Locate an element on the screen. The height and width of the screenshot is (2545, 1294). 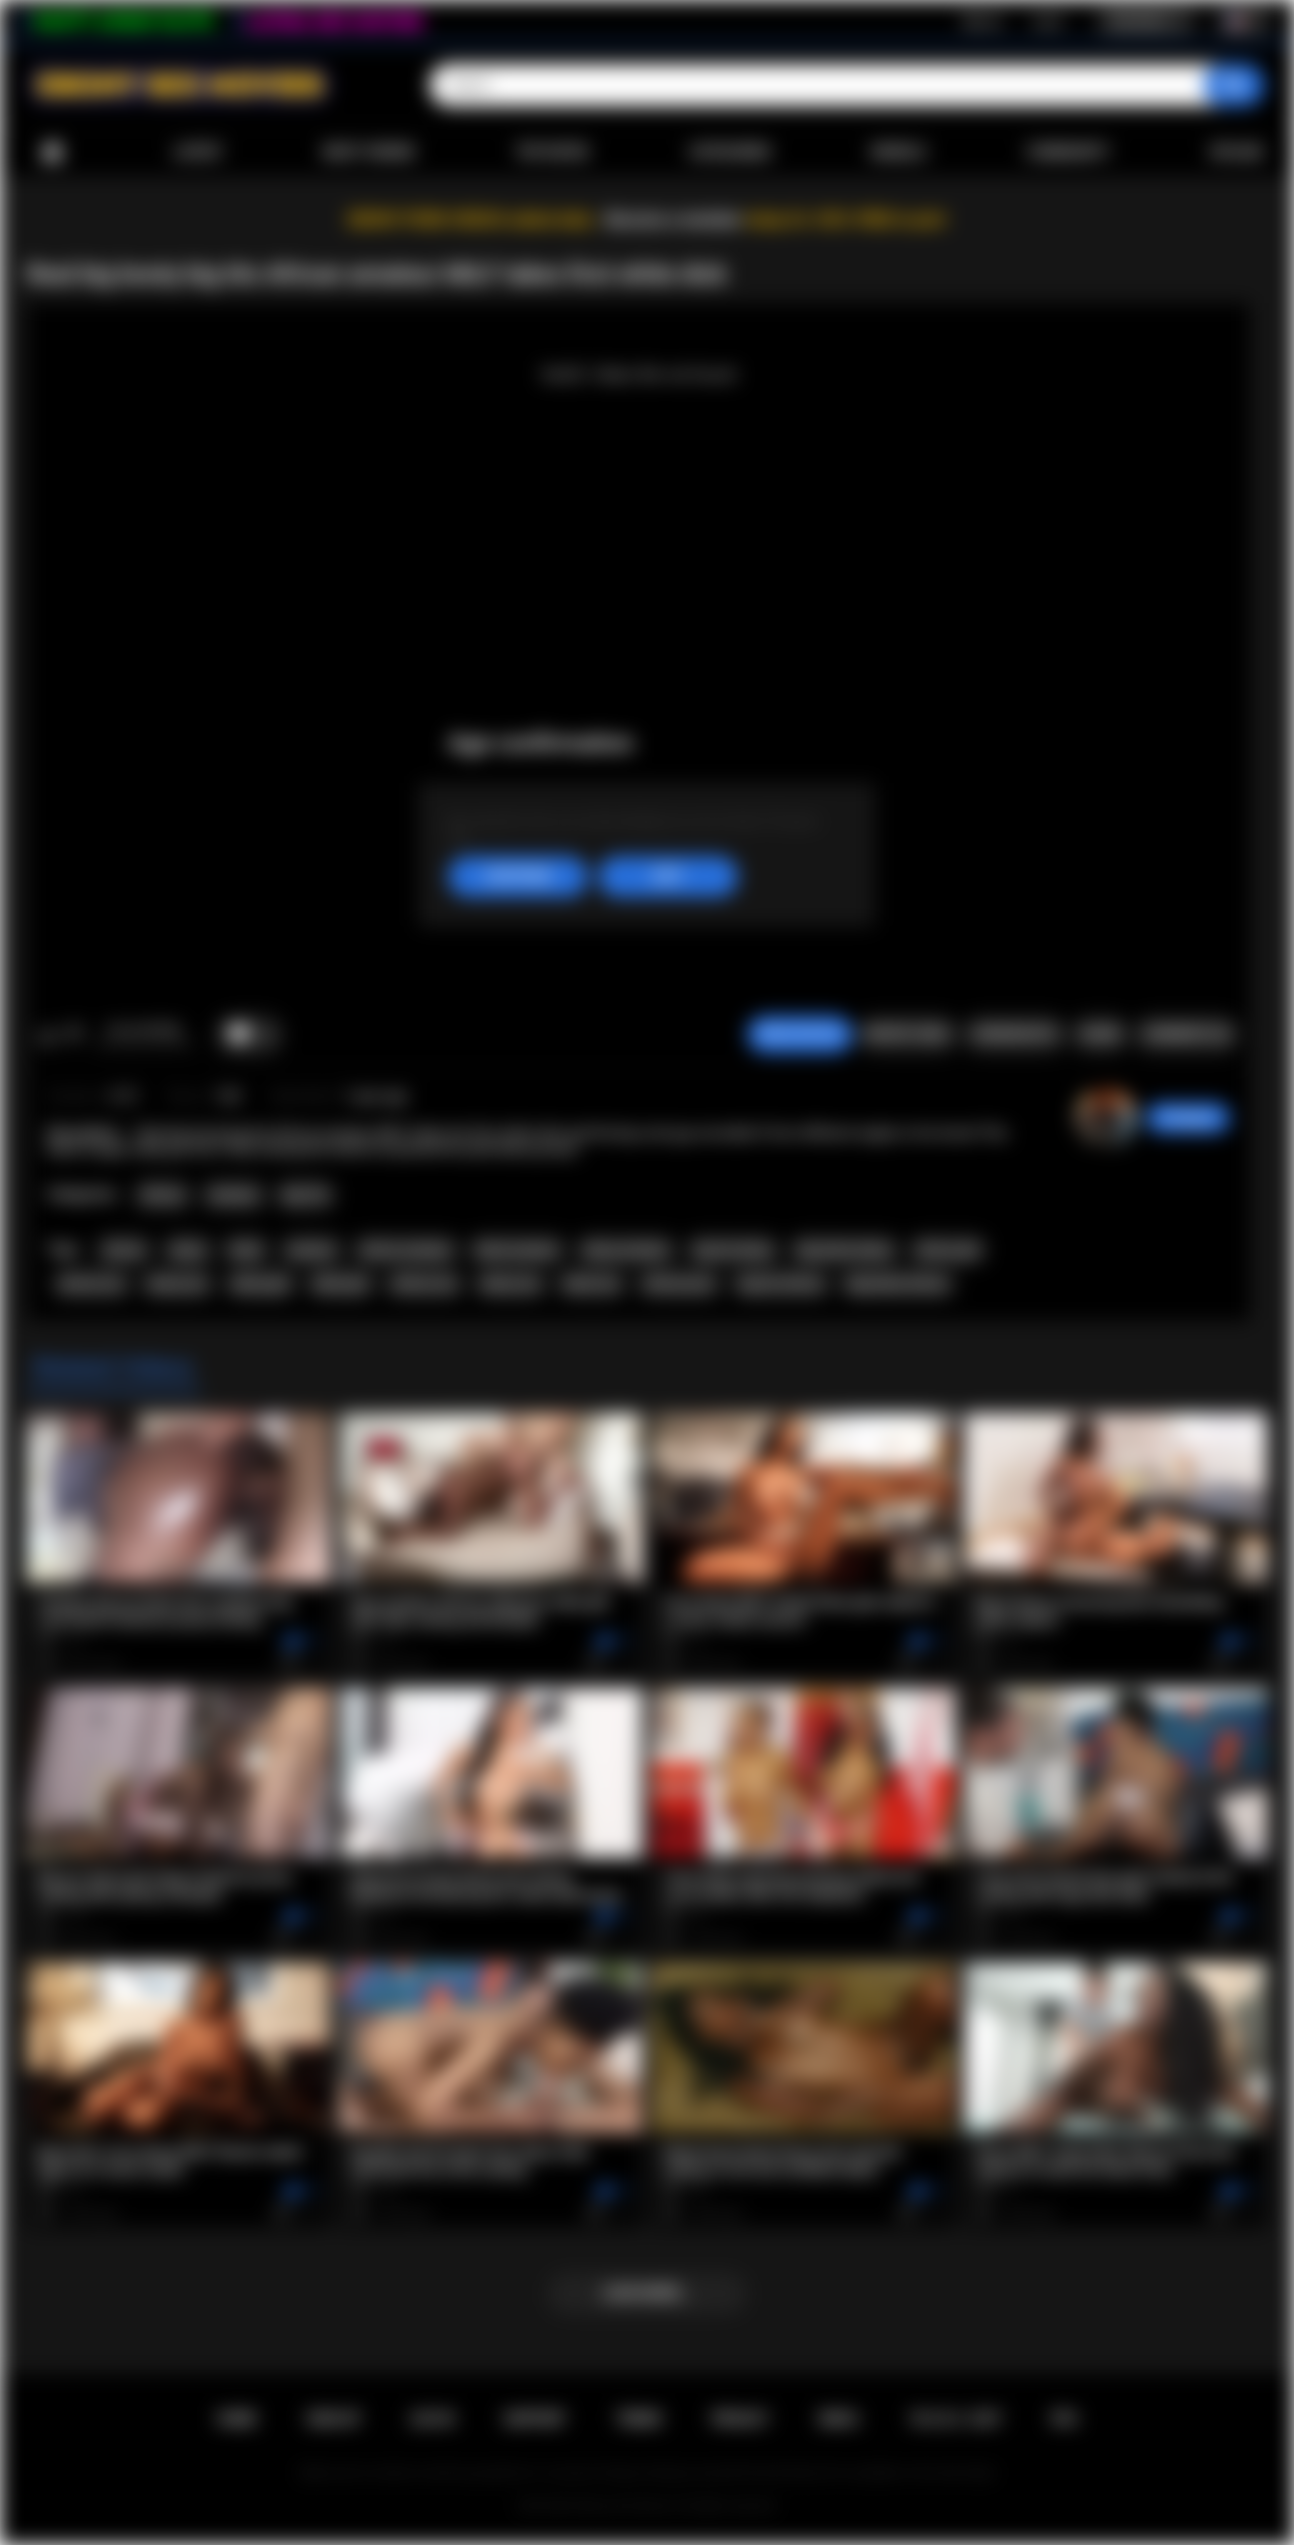
african is located at coordinates (124, 1250).